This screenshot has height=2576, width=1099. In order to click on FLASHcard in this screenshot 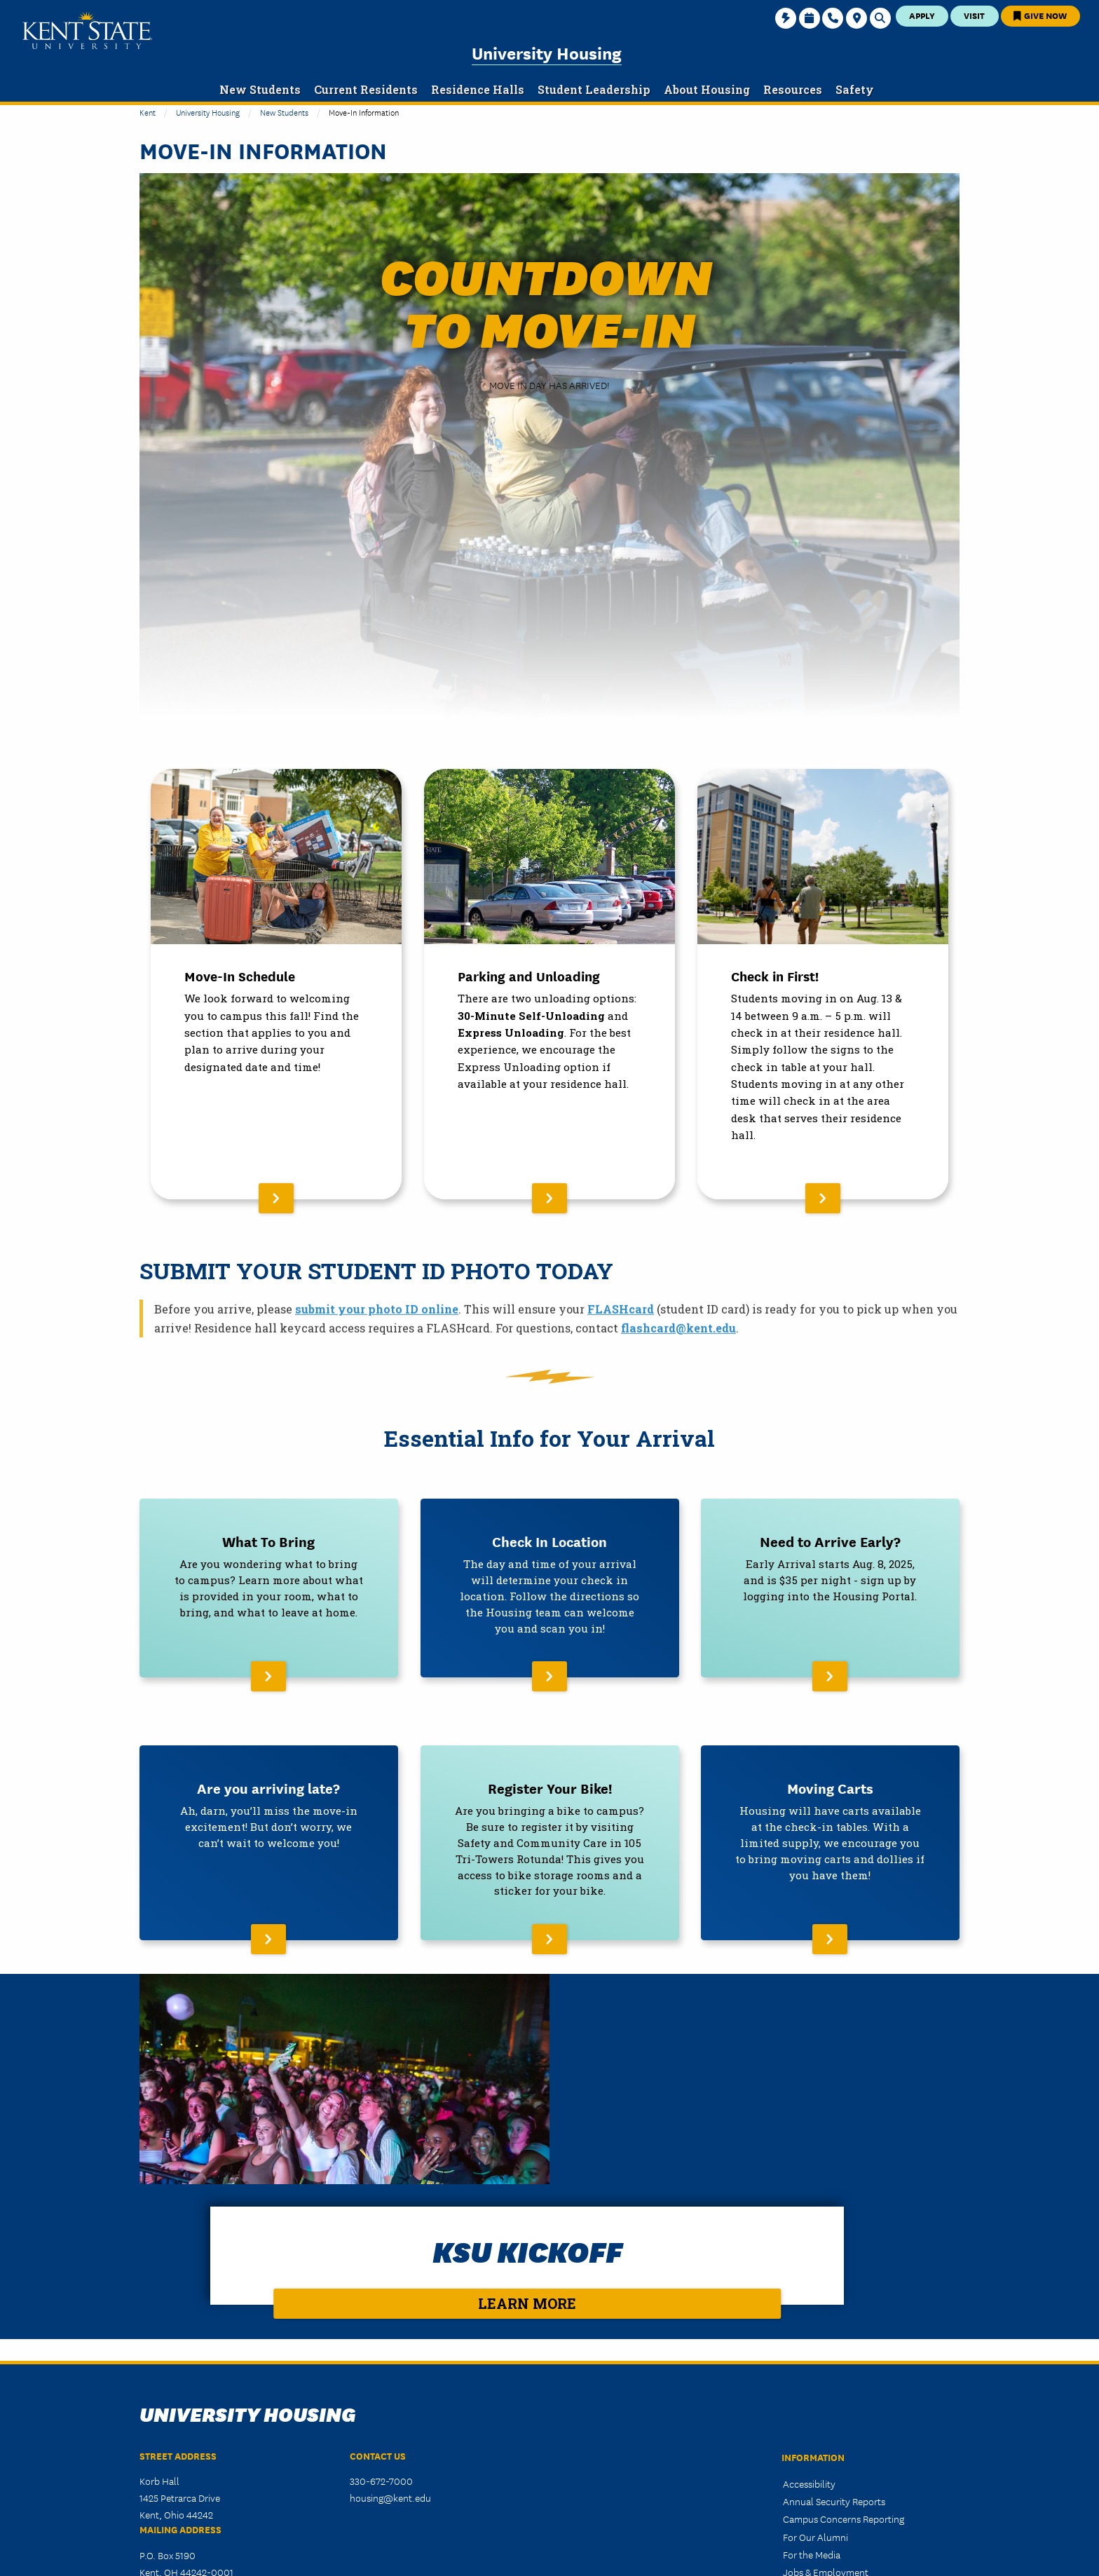, I will do `click(620, 1330)`.